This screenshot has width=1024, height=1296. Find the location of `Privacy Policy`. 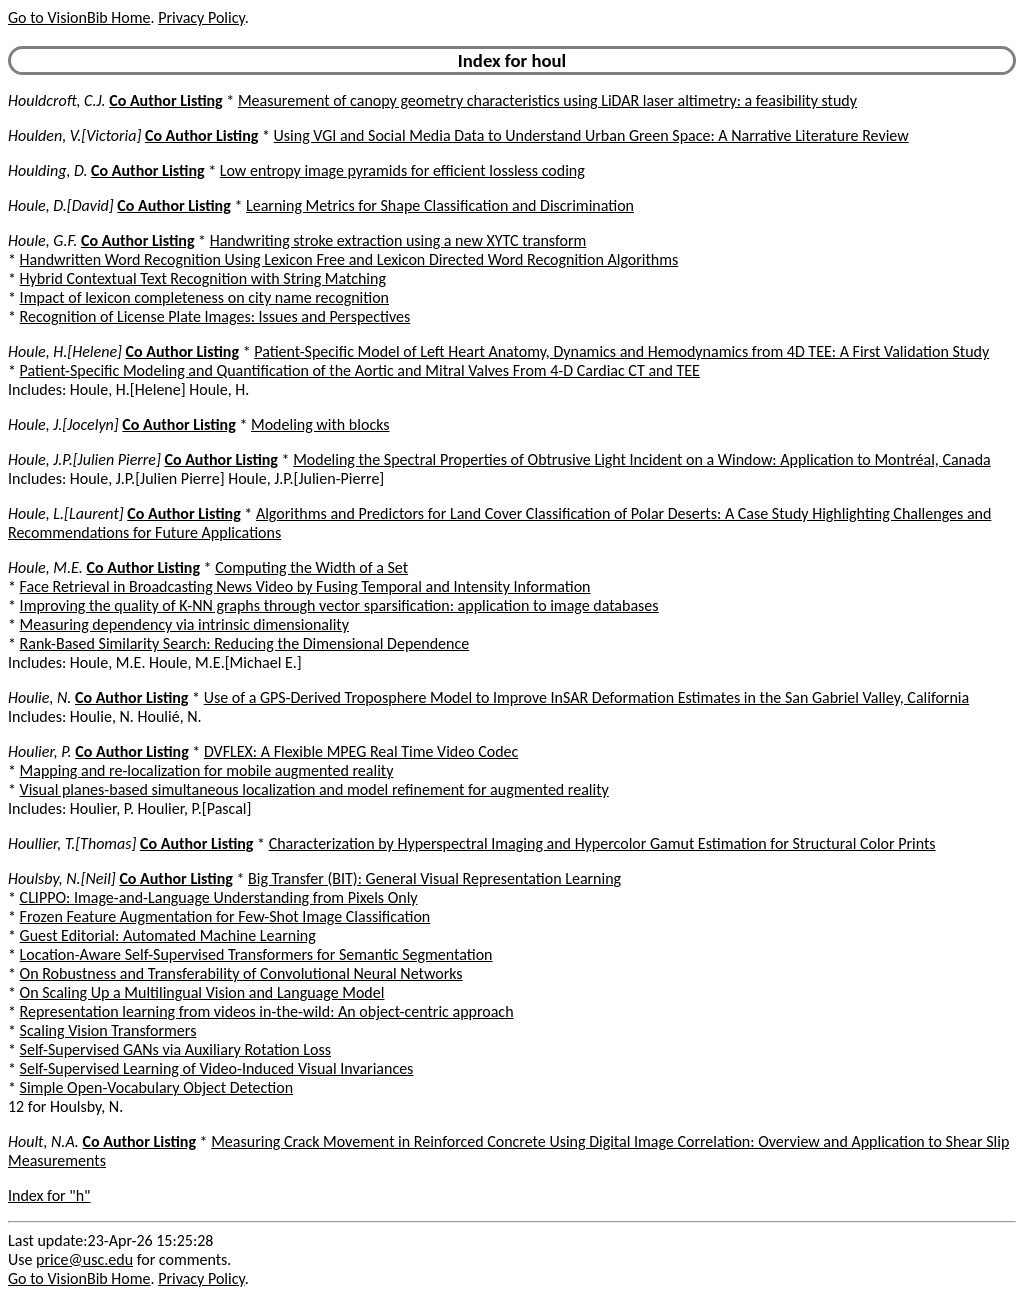

Privacy Policy is located at coordinates (201, 17).